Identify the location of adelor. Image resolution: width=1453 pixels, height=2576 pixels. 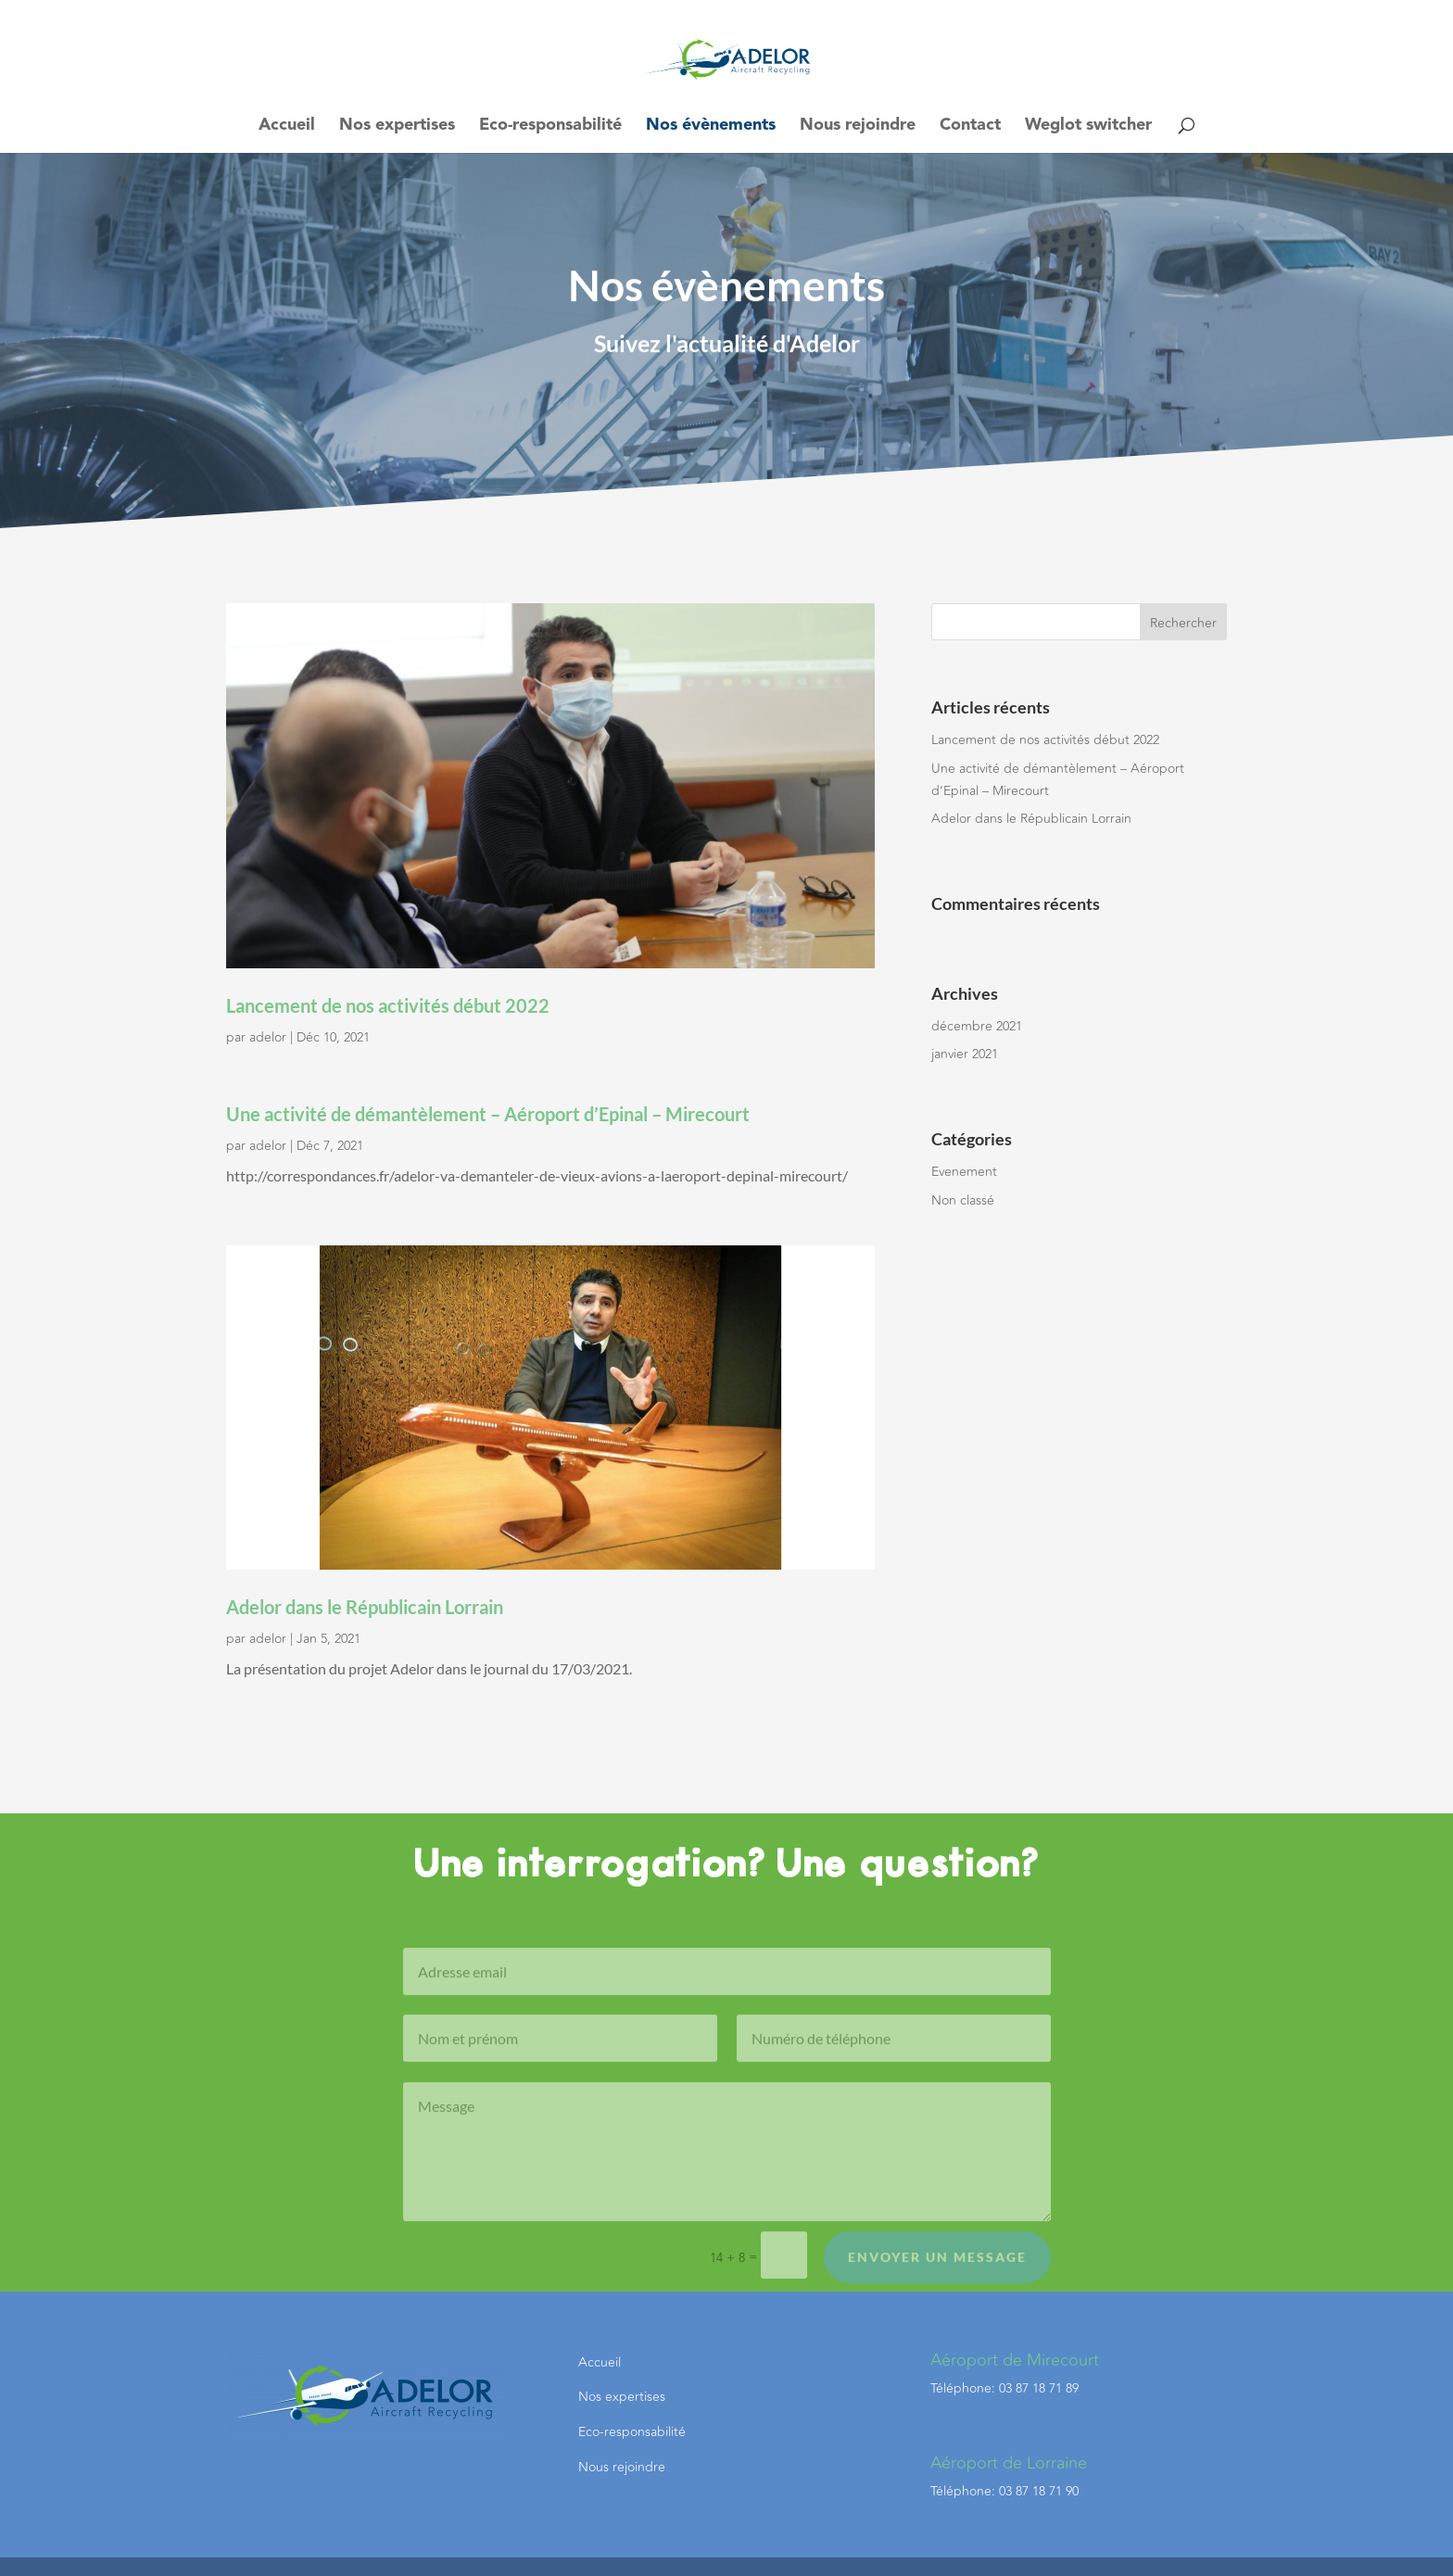
(267, 1037).